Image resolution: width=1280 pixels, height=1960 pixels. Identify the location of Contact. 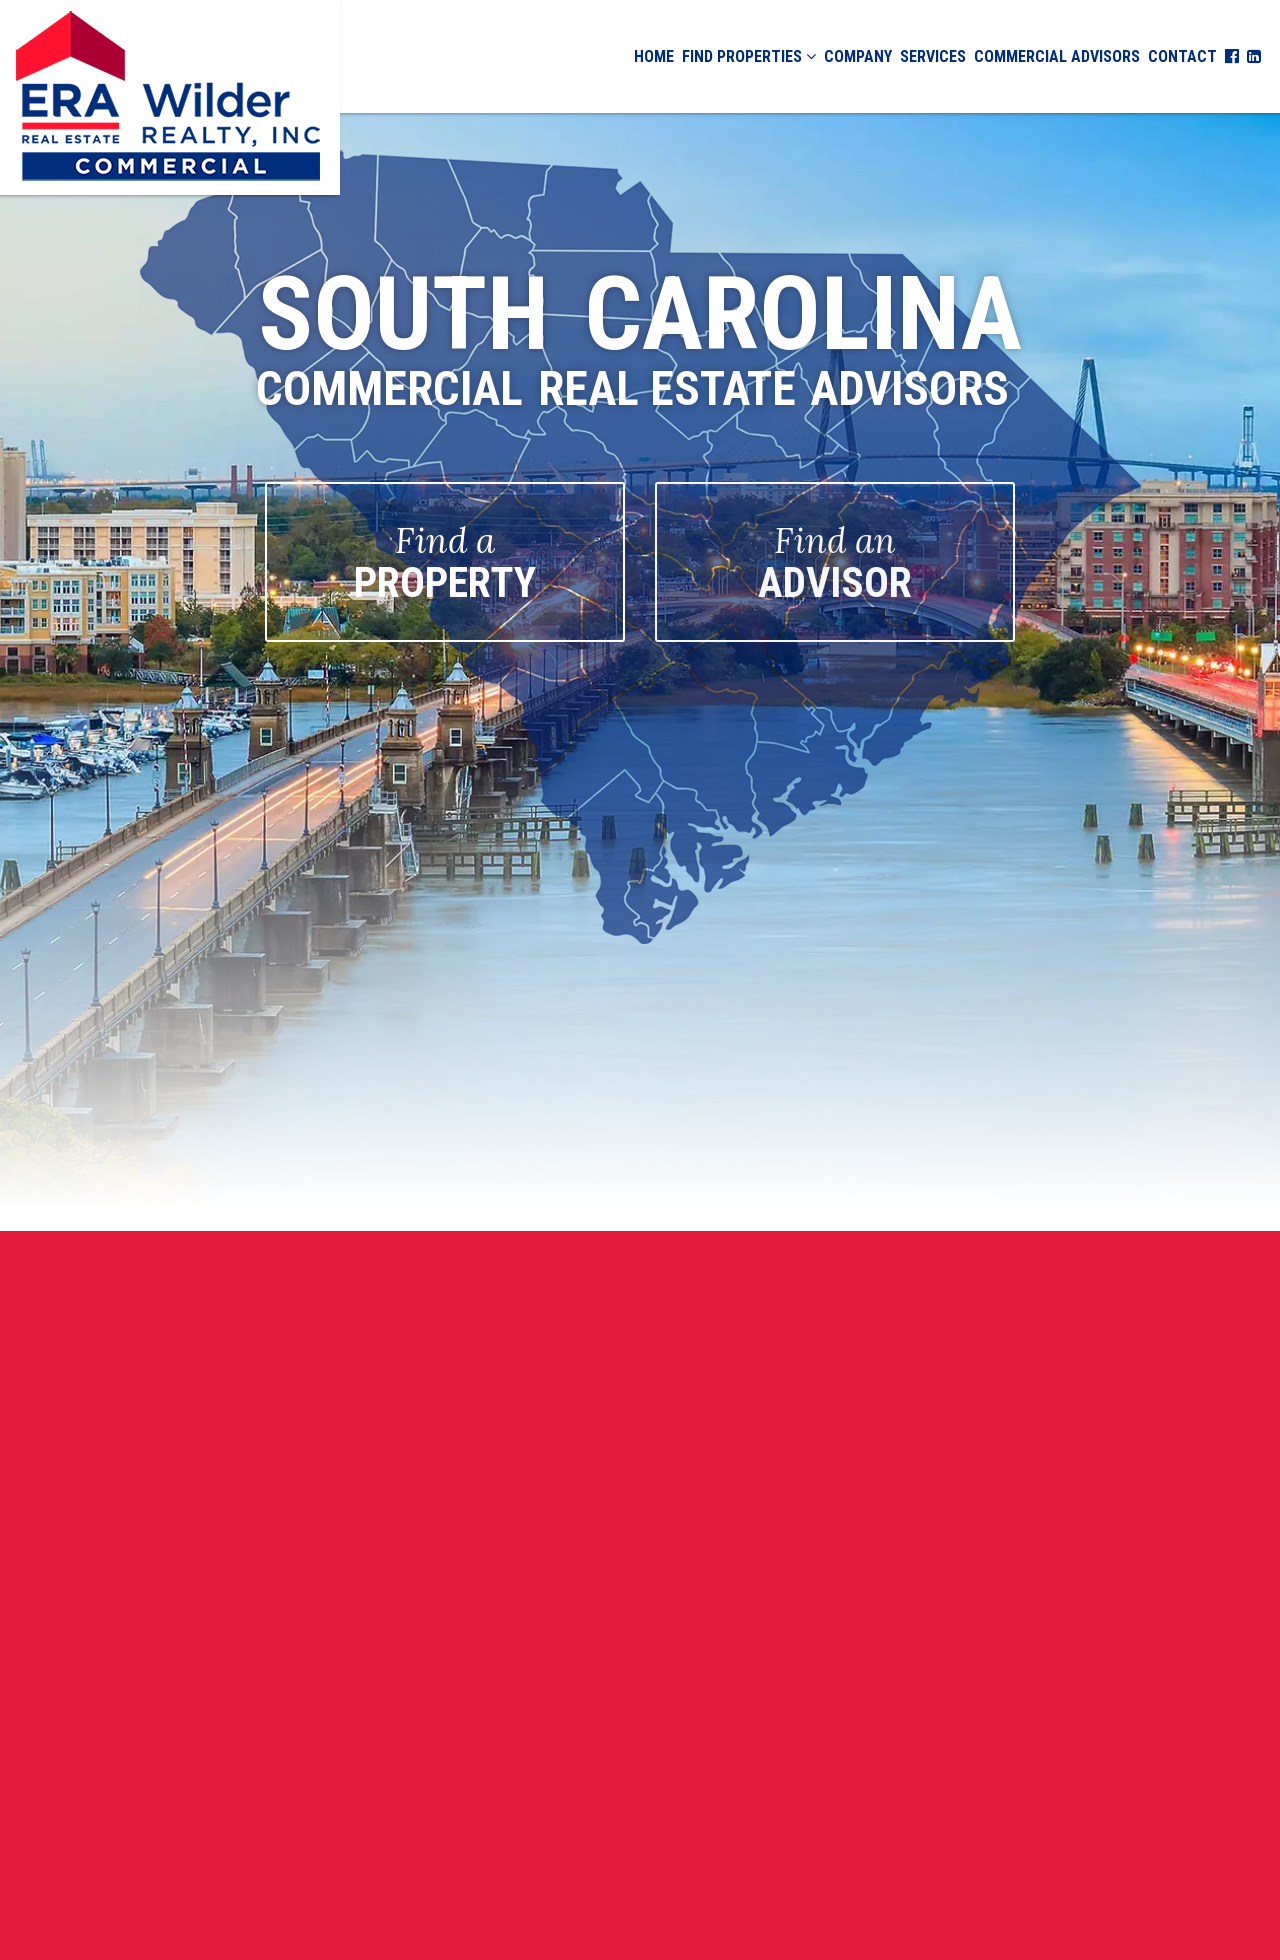
(1182, 56).